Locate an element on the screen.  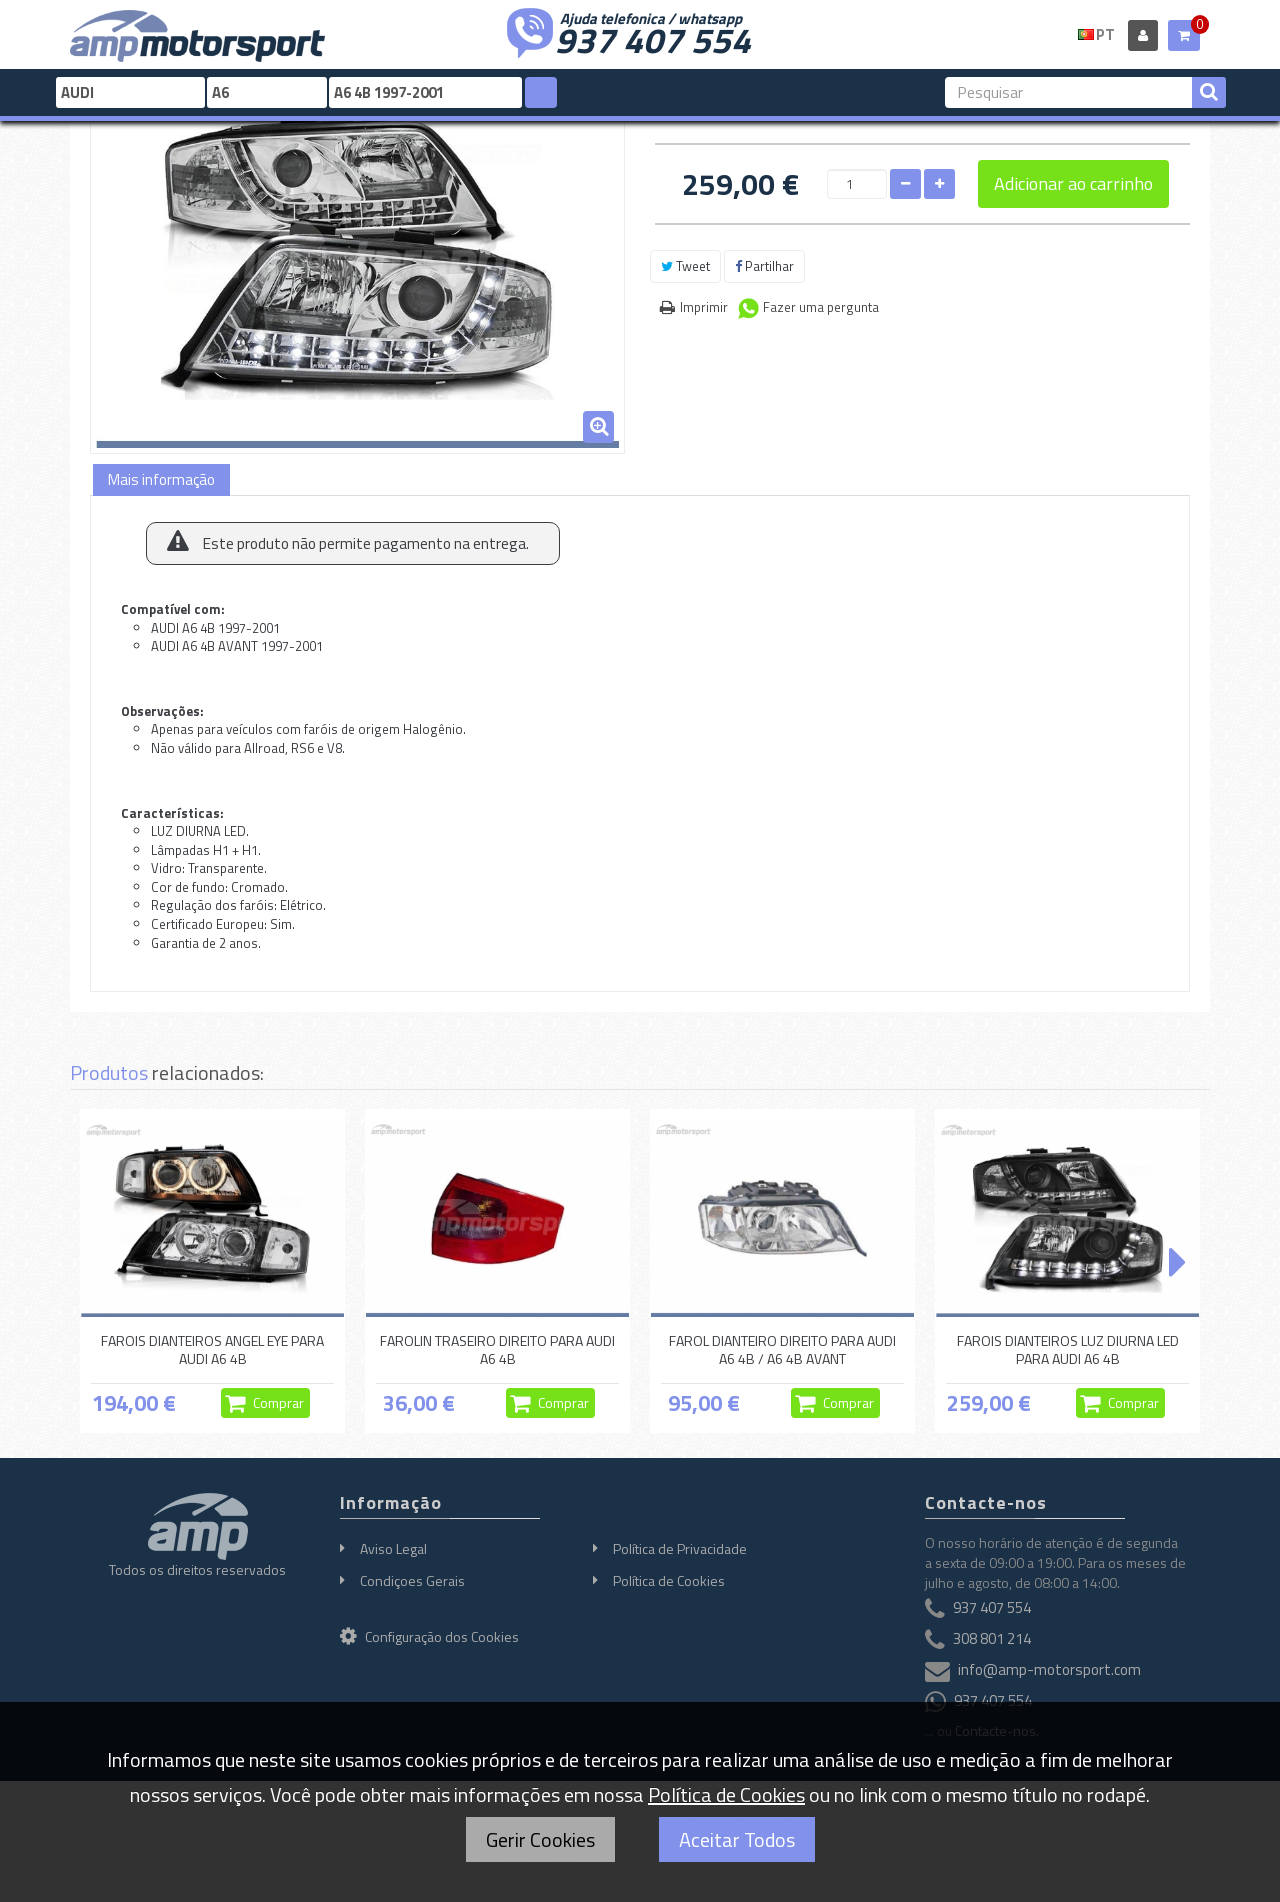
Imprimir is located at coordinates (704, 307).